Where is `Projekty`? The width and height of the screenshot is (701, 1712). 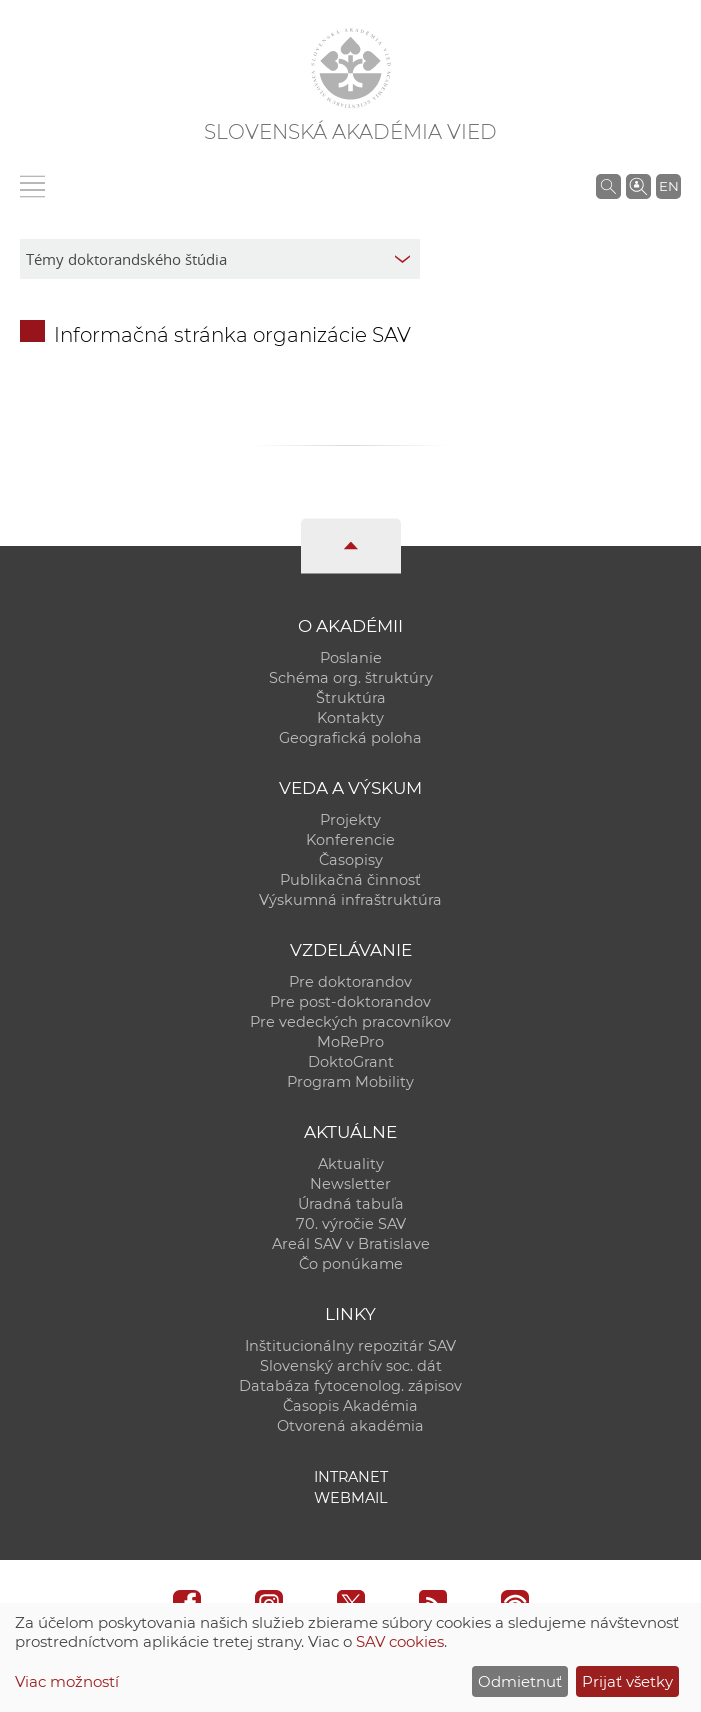
Projekty is located at coordinates (350, 820).